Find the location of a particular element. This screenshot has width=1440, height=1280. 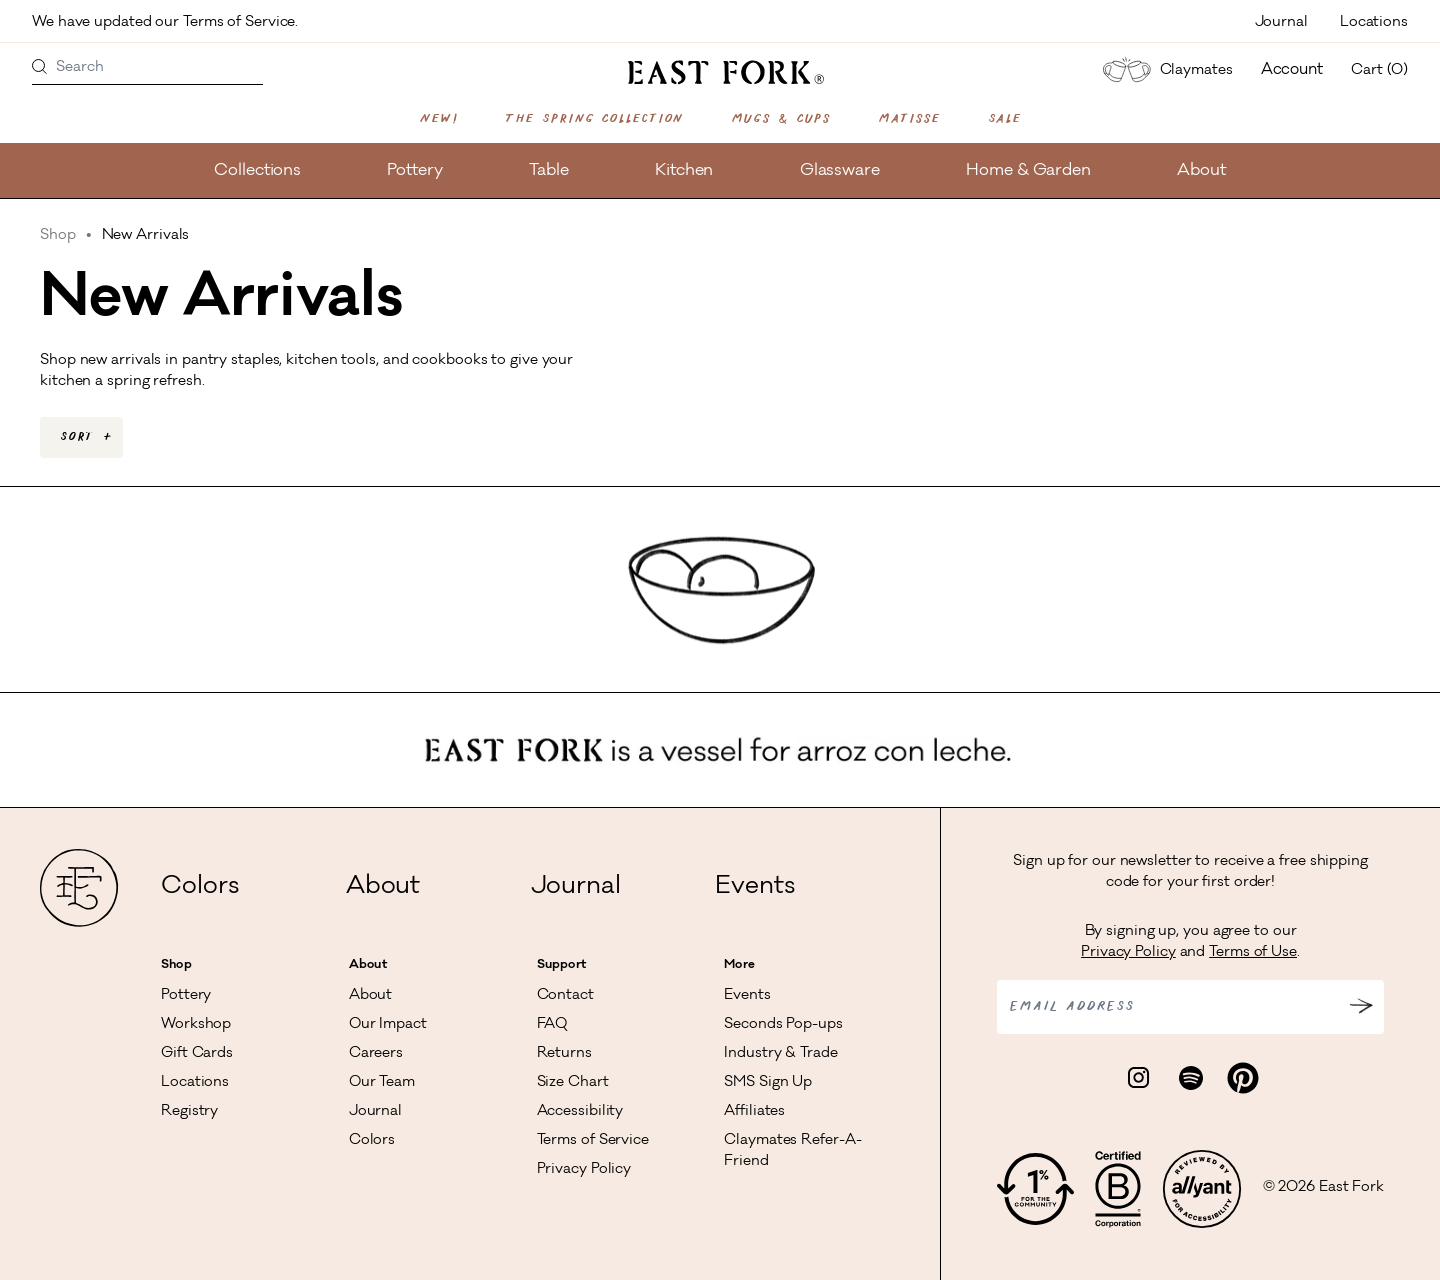

Matisse is located at coordinates (908, 119).